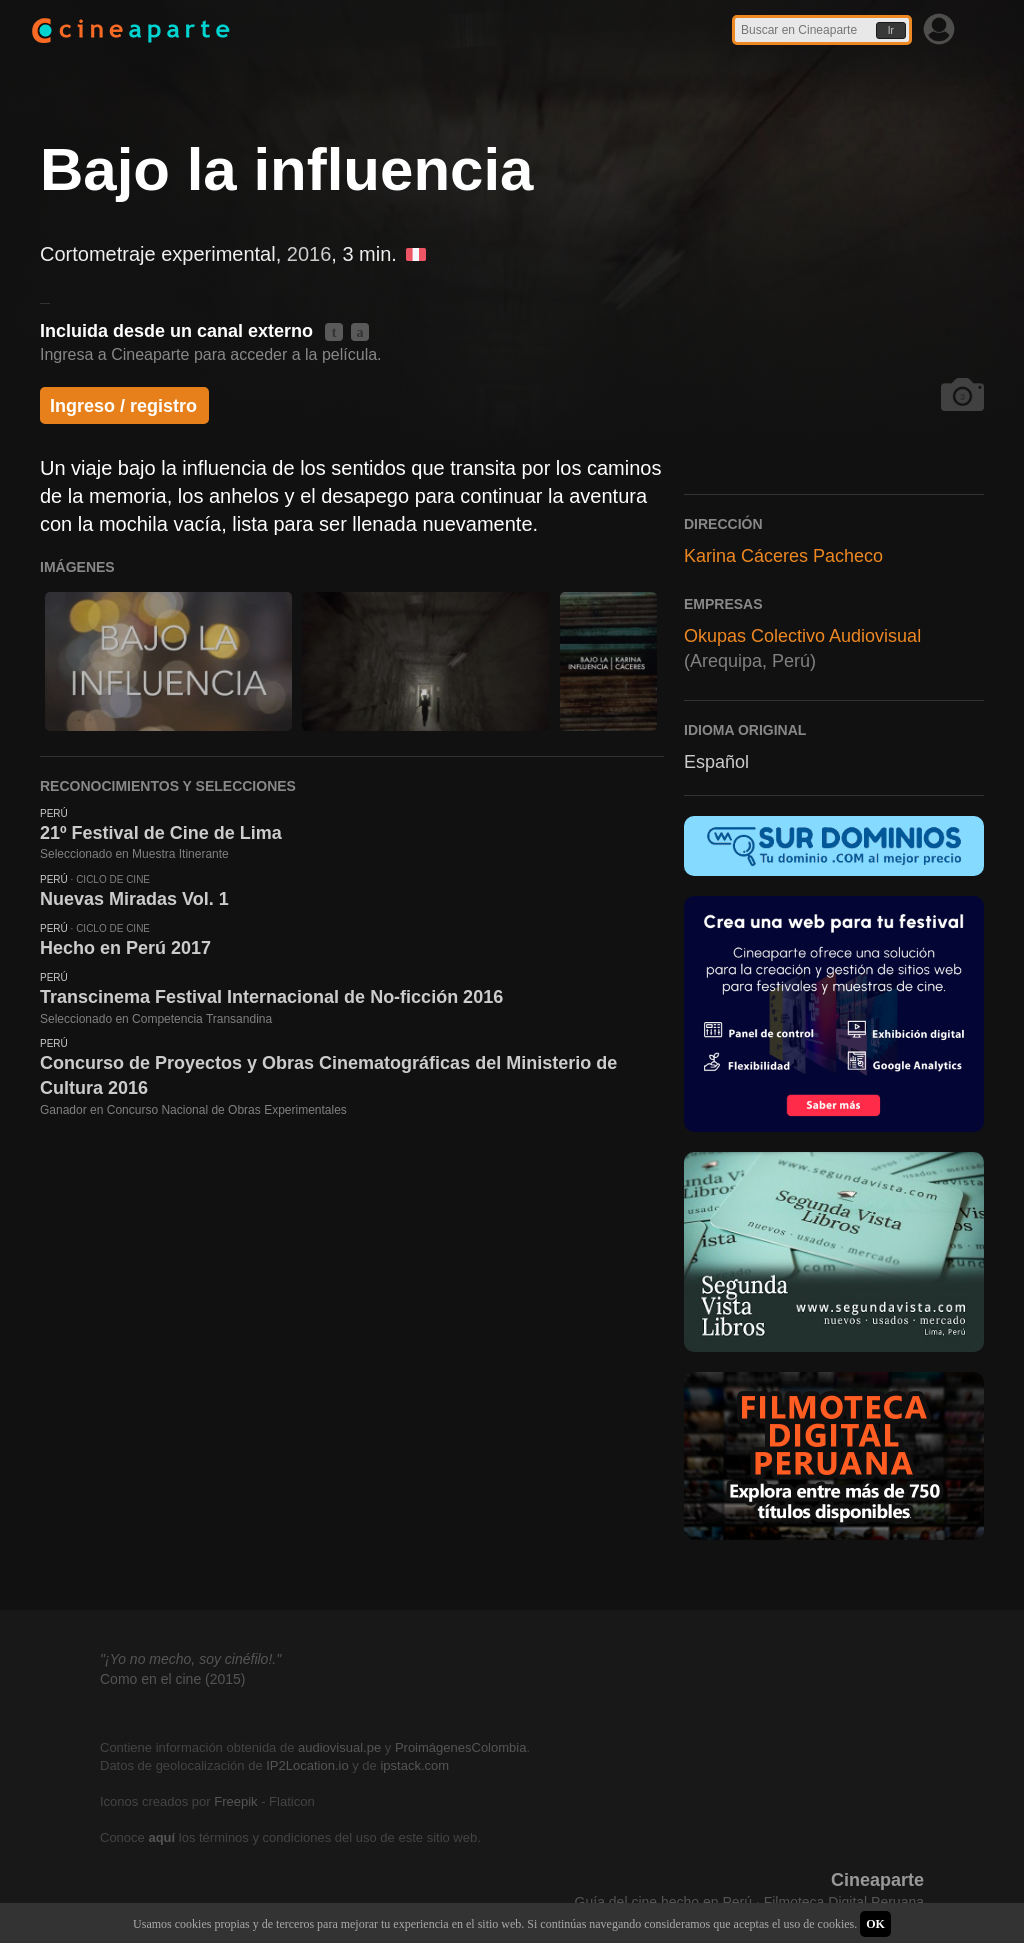 The width and height of the screenshot is (1024, 1943). Describe the element at coordinates (891, 30) in the screenshot. I see `Ir` at that location.